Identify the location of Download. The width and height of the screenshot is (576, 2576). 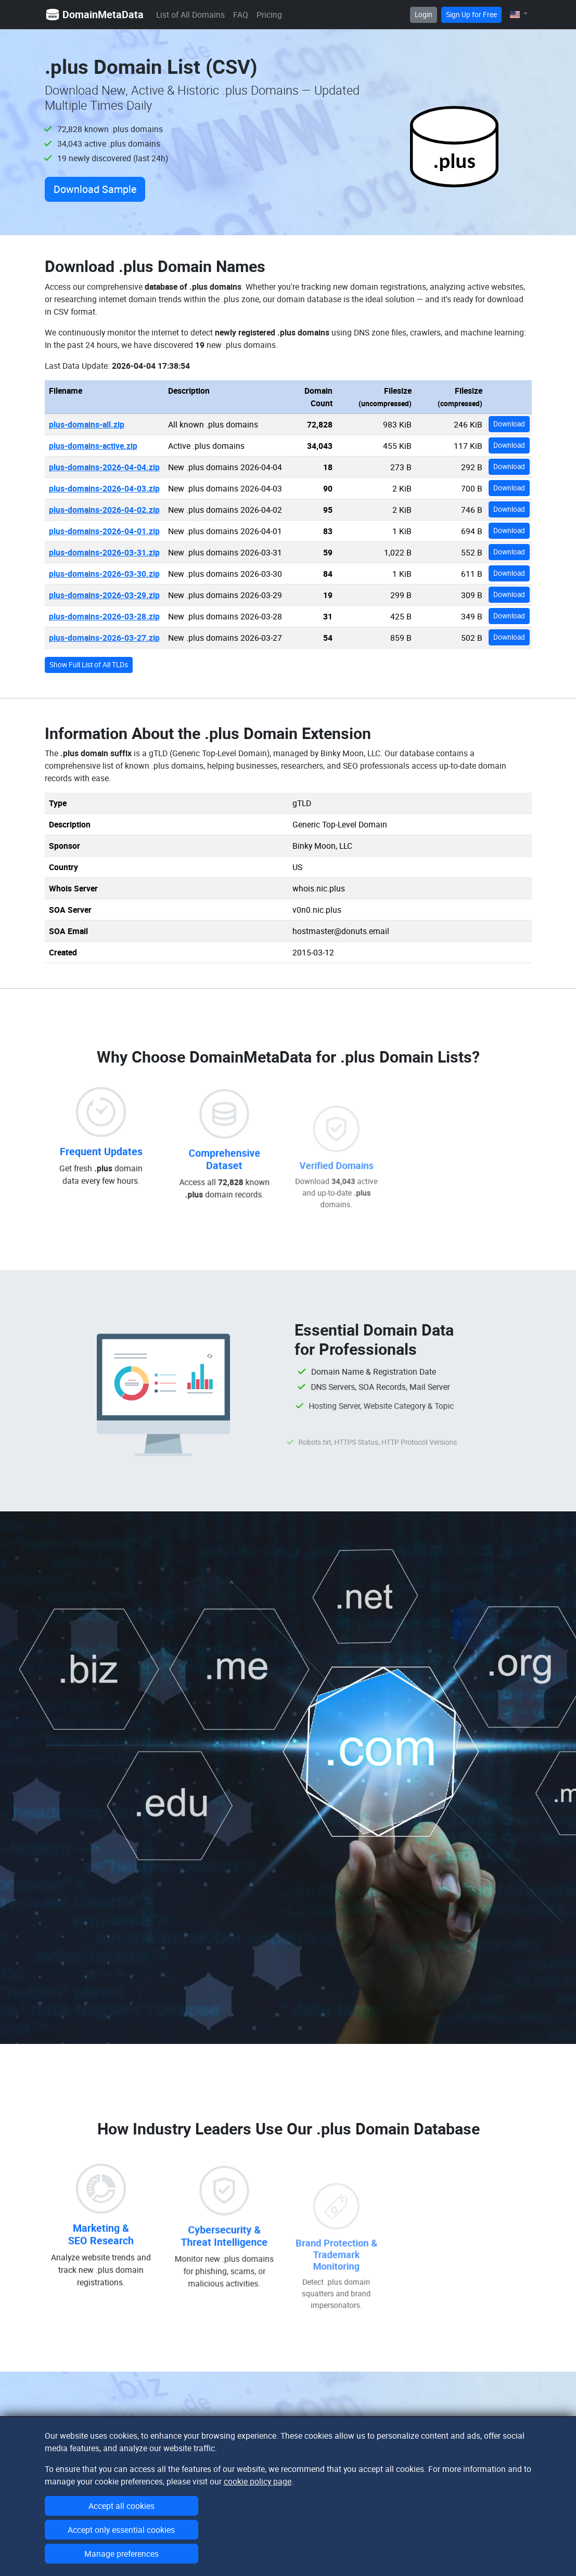
(509, 424).